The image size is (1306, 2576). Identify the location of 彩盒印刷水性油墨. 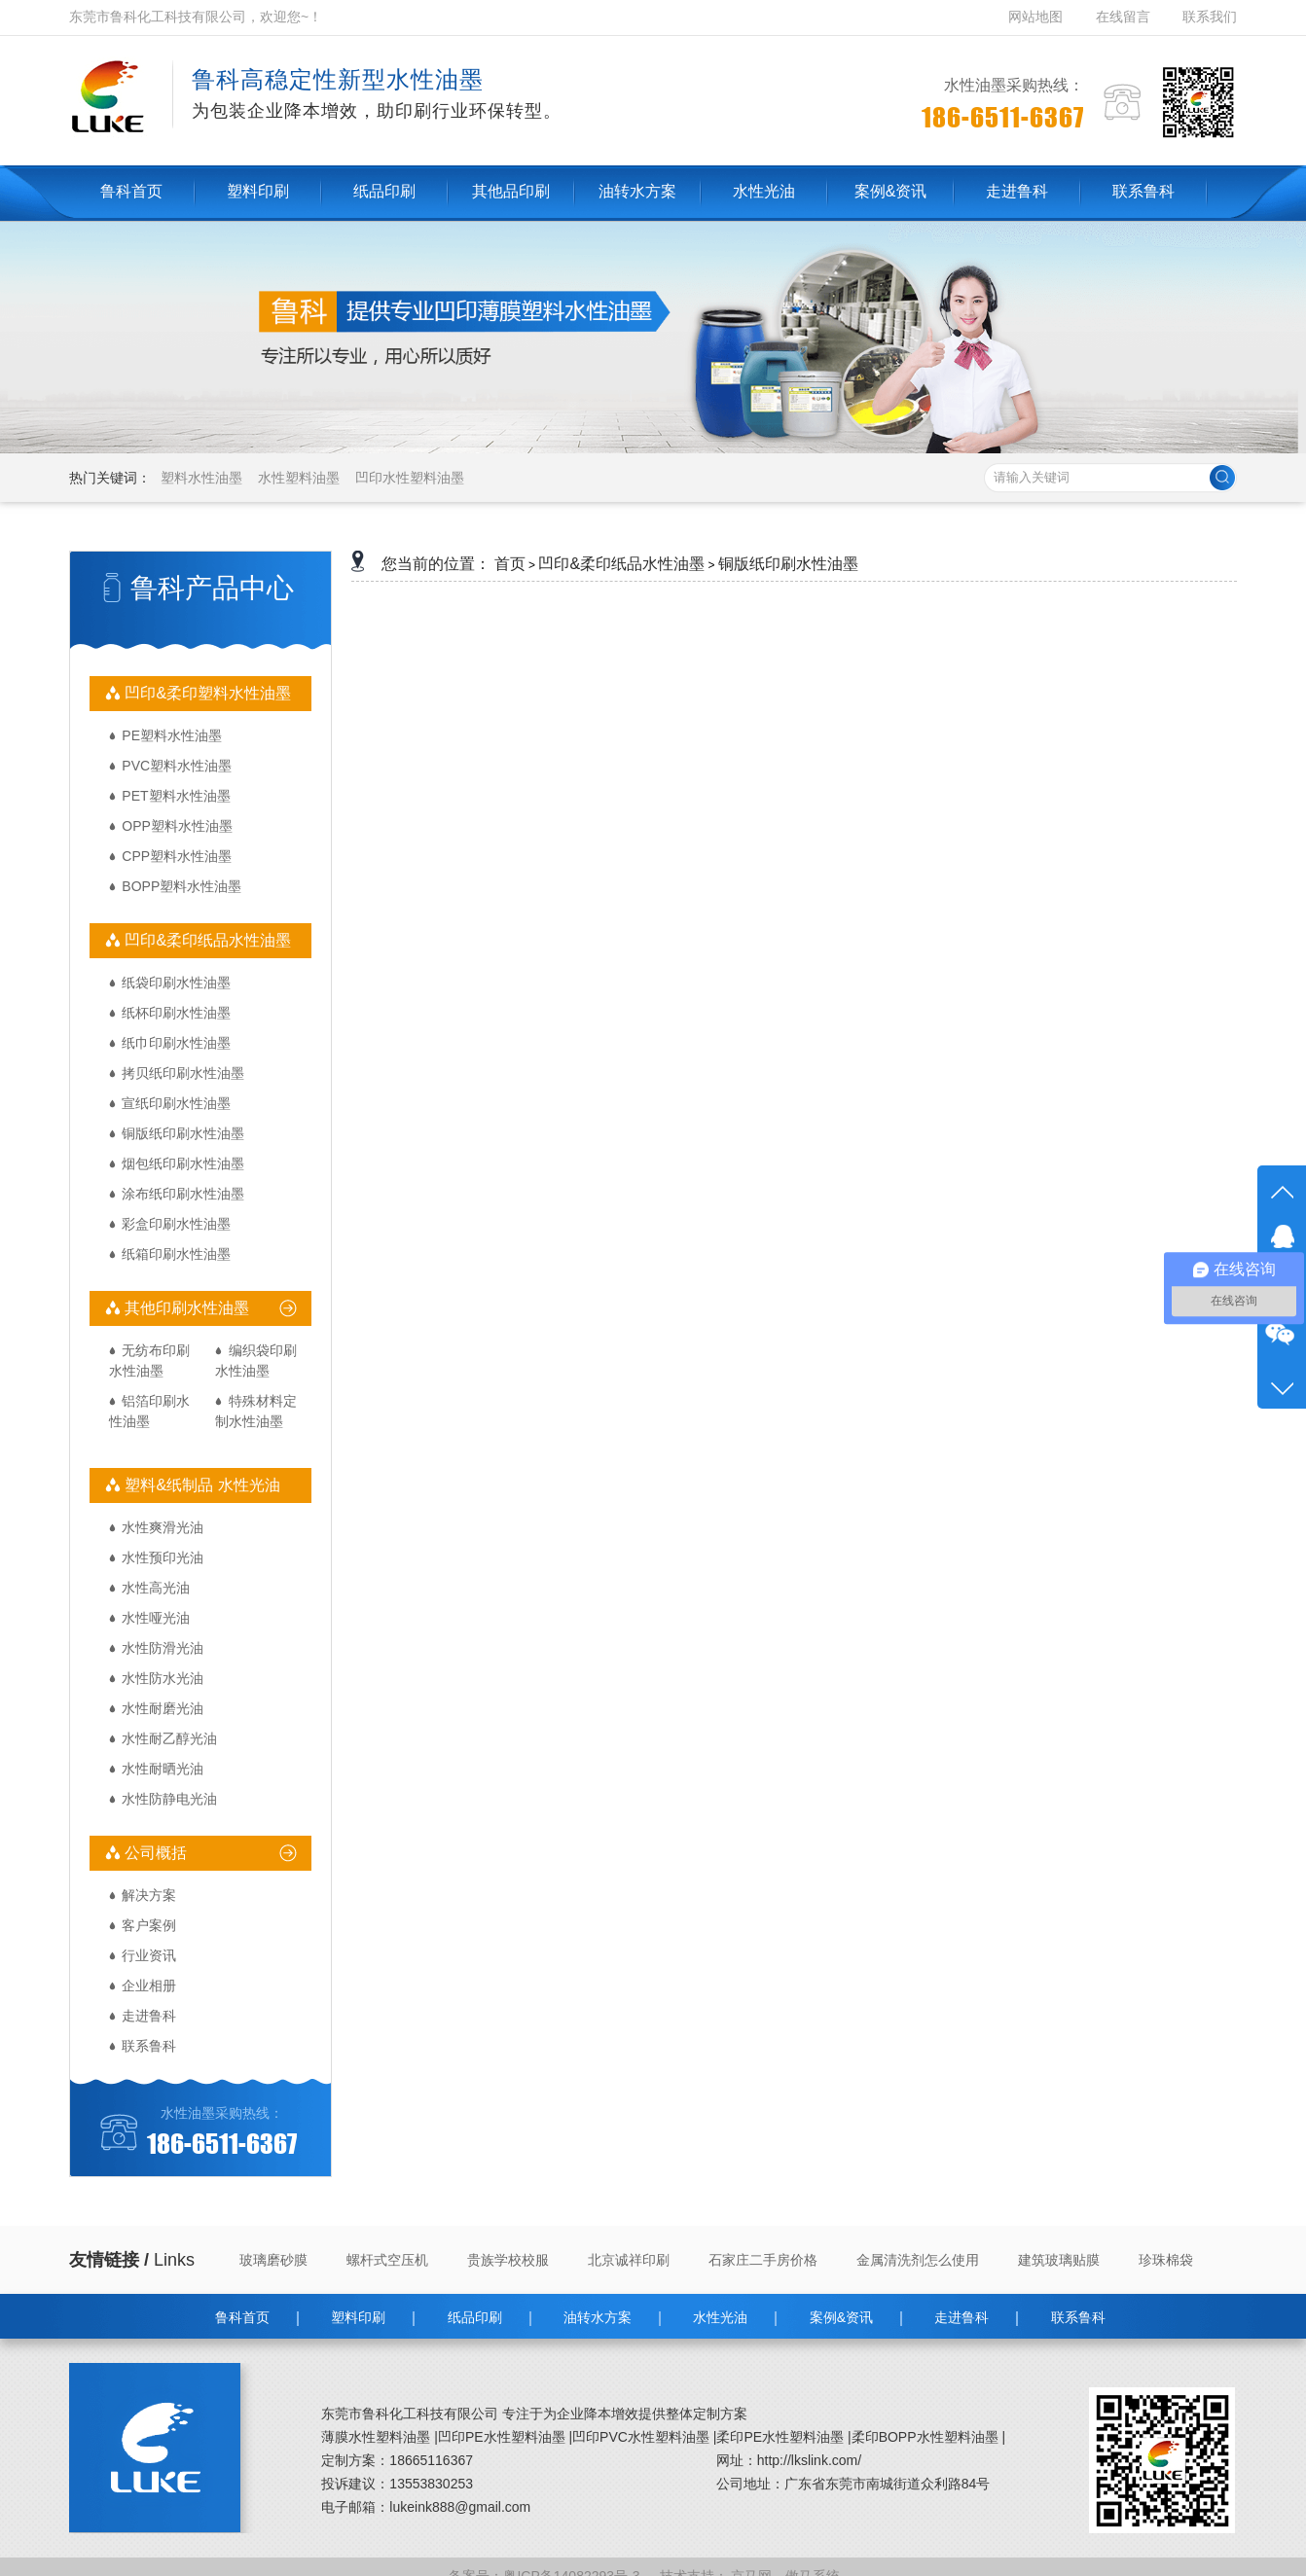
(176, 1224).